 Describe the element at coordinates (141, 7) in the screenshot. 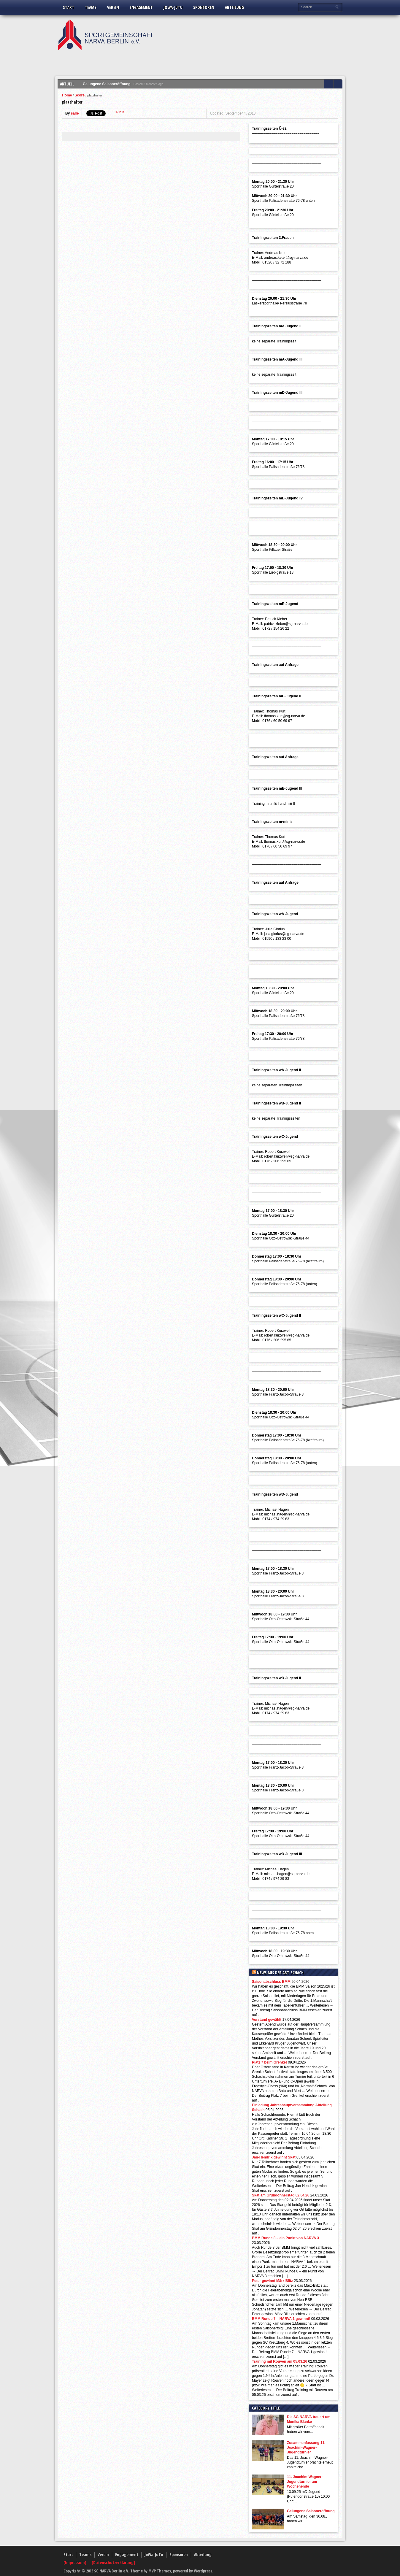

I see `Engagement` at that location.